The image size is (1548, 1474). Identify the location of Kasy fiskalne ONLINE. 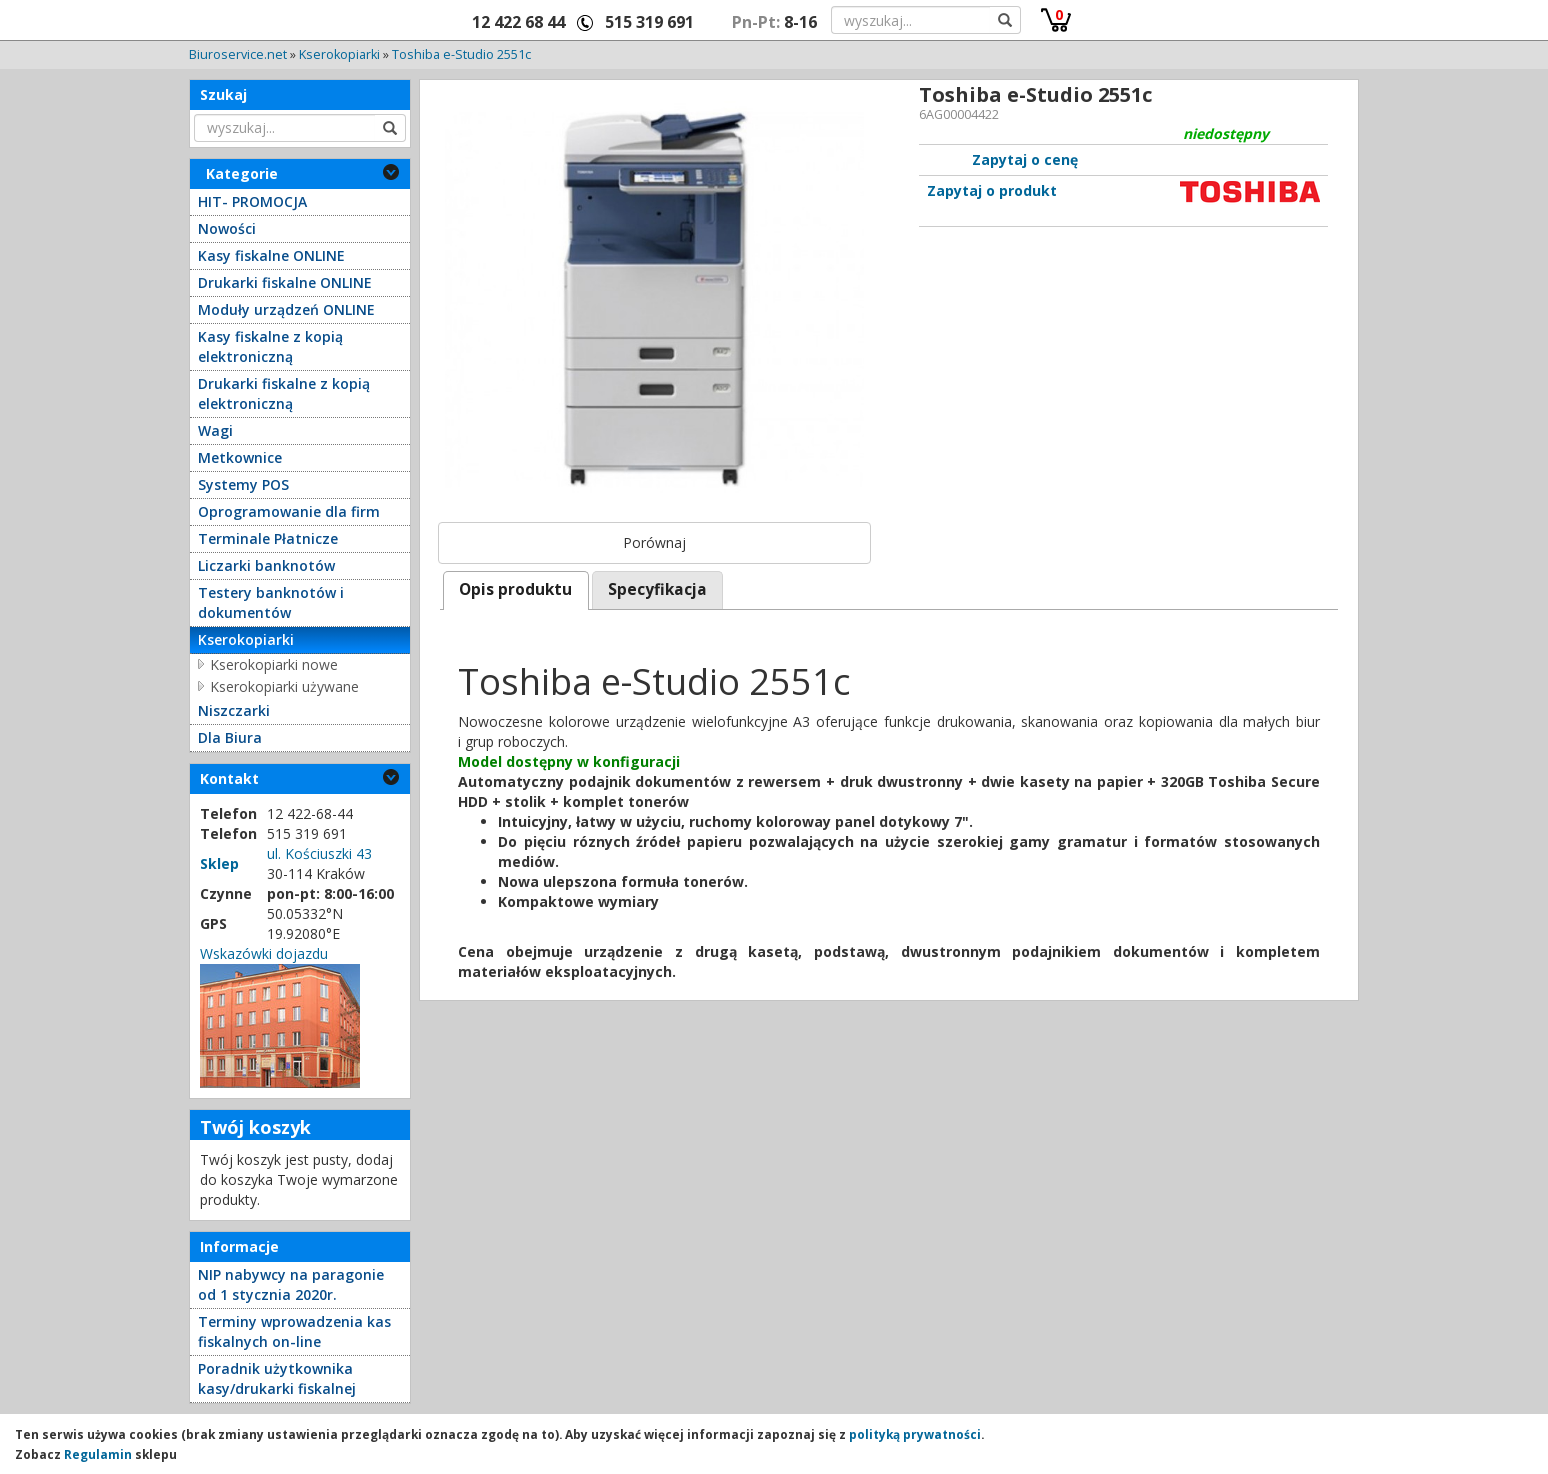
(271, 255).